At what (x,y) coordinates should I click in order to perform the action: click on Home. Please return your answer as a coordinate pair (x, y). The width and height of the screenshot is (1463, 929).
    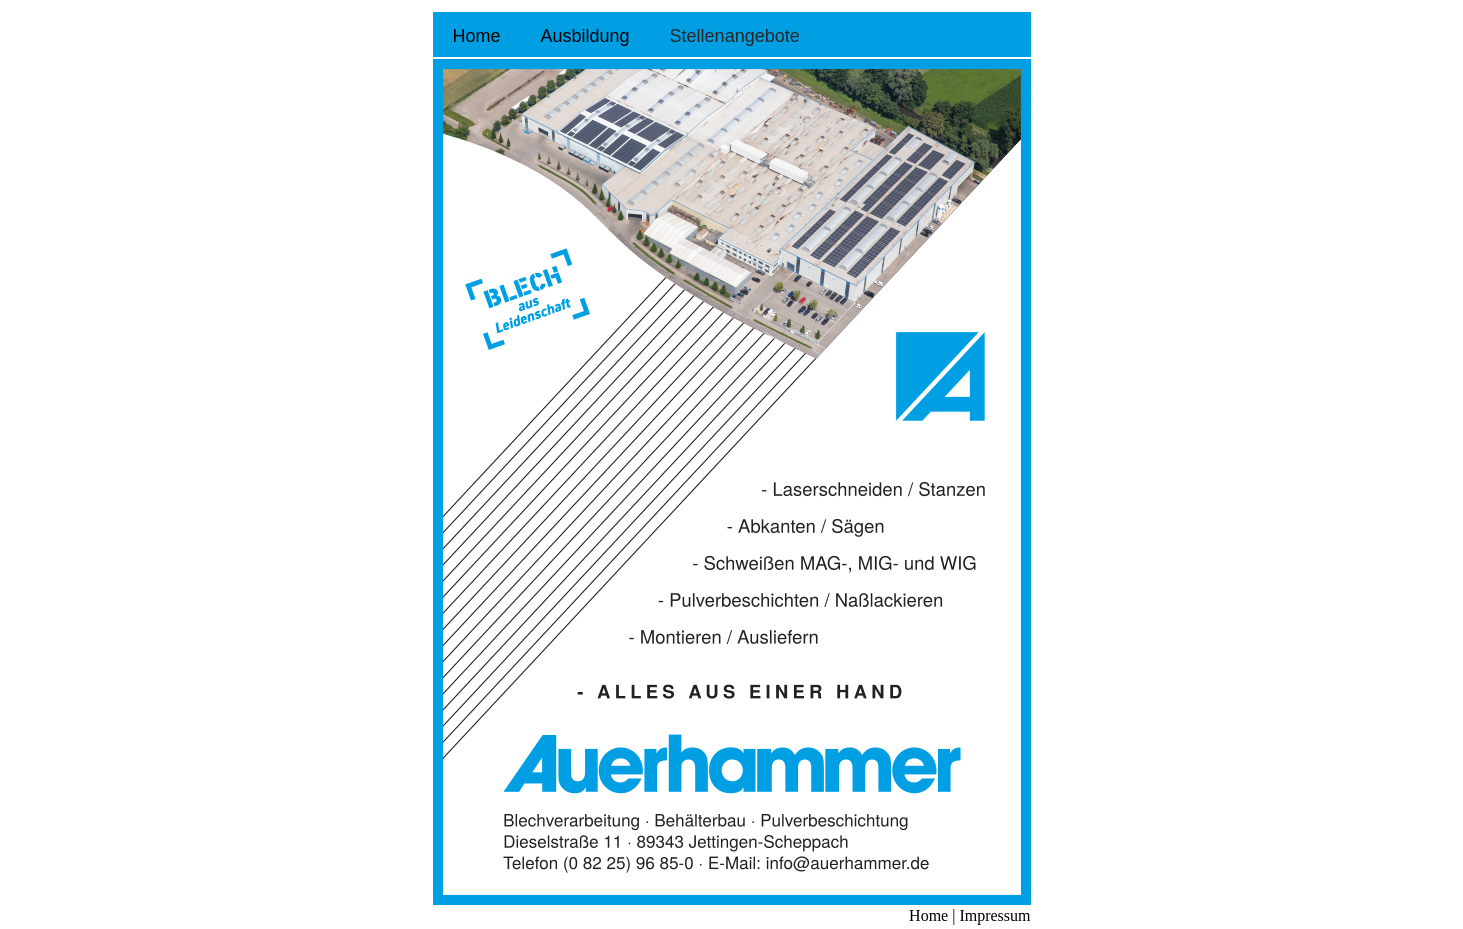
    Looking at the image, I should click on (477, 36).